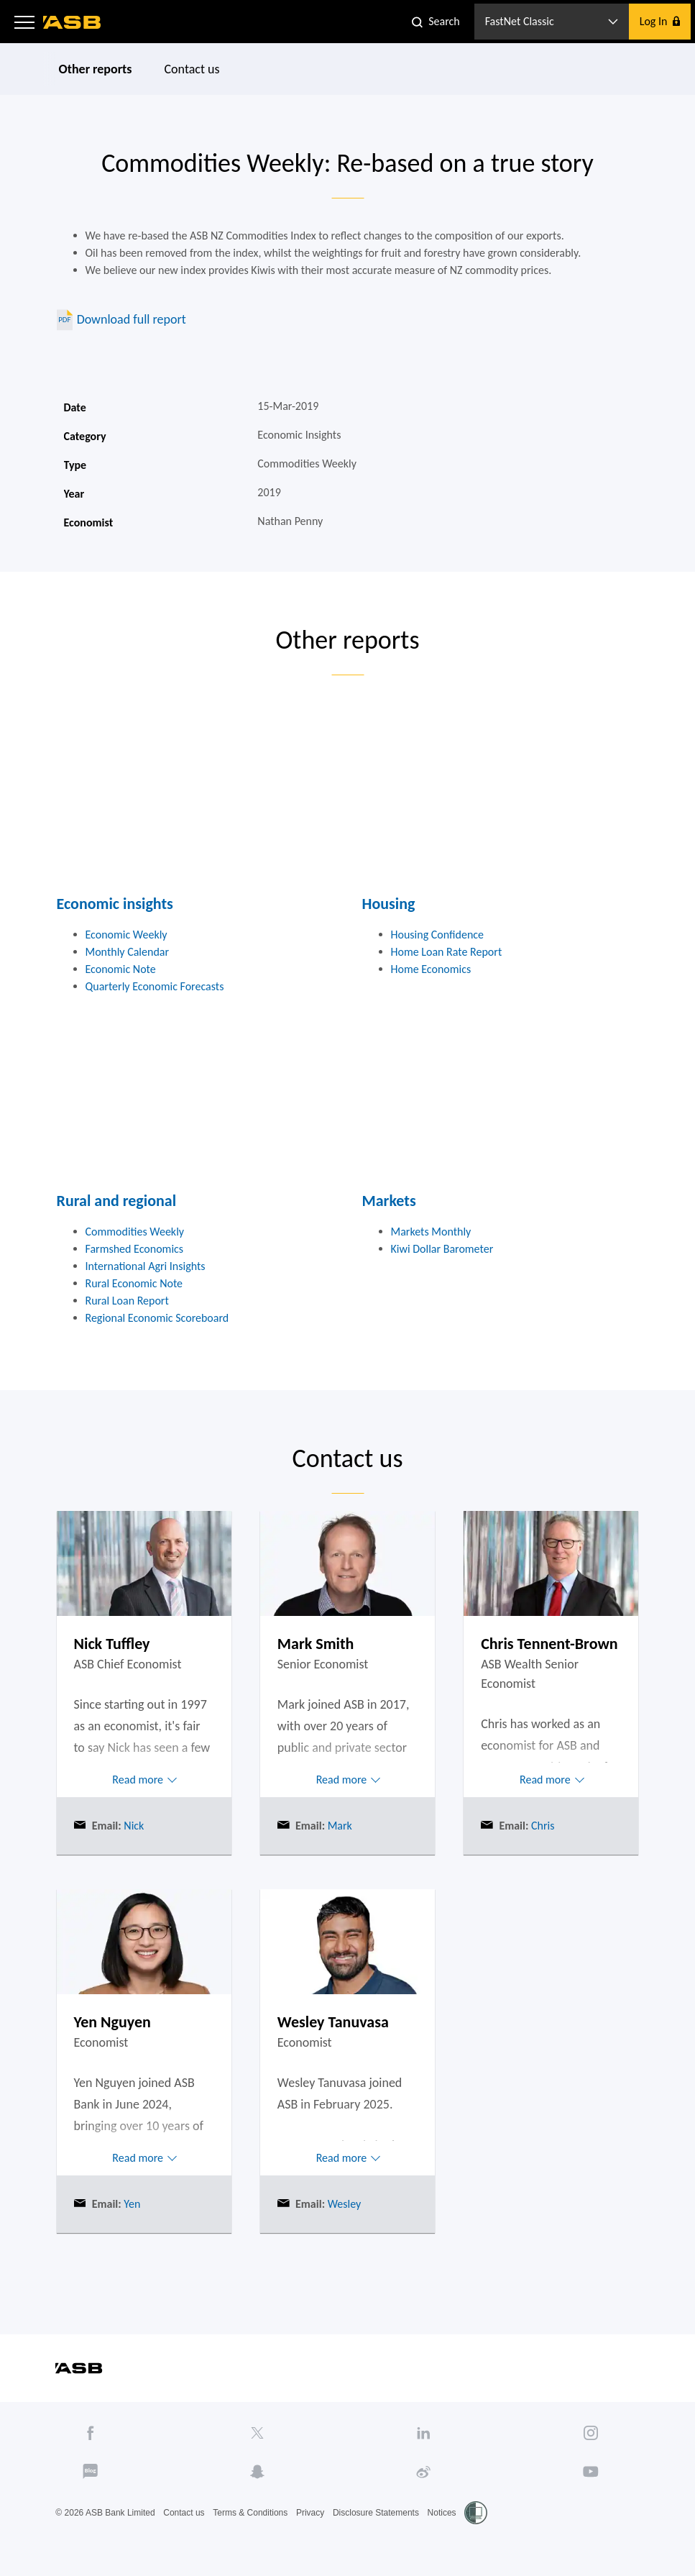  What do you see at coordinates (155, 986) in the screenshot?
I see `Quarterly Economic Forecasts` at bounding box center [155, 986].